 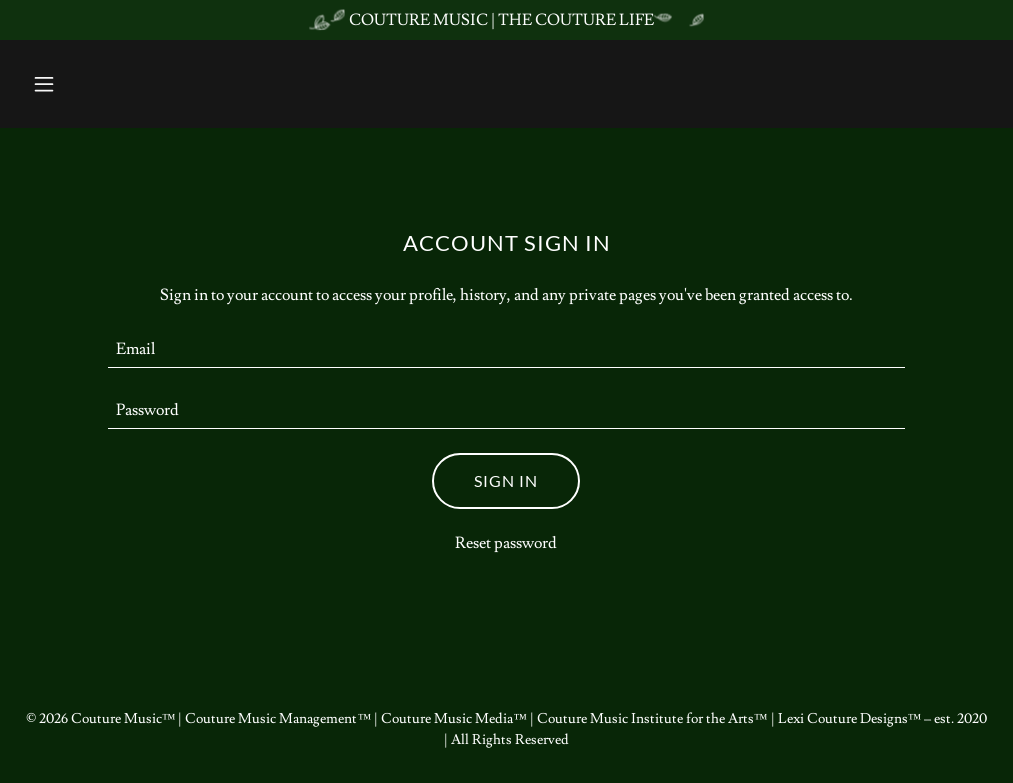 I want to click on [COUTURE MUSIC | THE COUTURE LIFE], so click(x=506, y=20).